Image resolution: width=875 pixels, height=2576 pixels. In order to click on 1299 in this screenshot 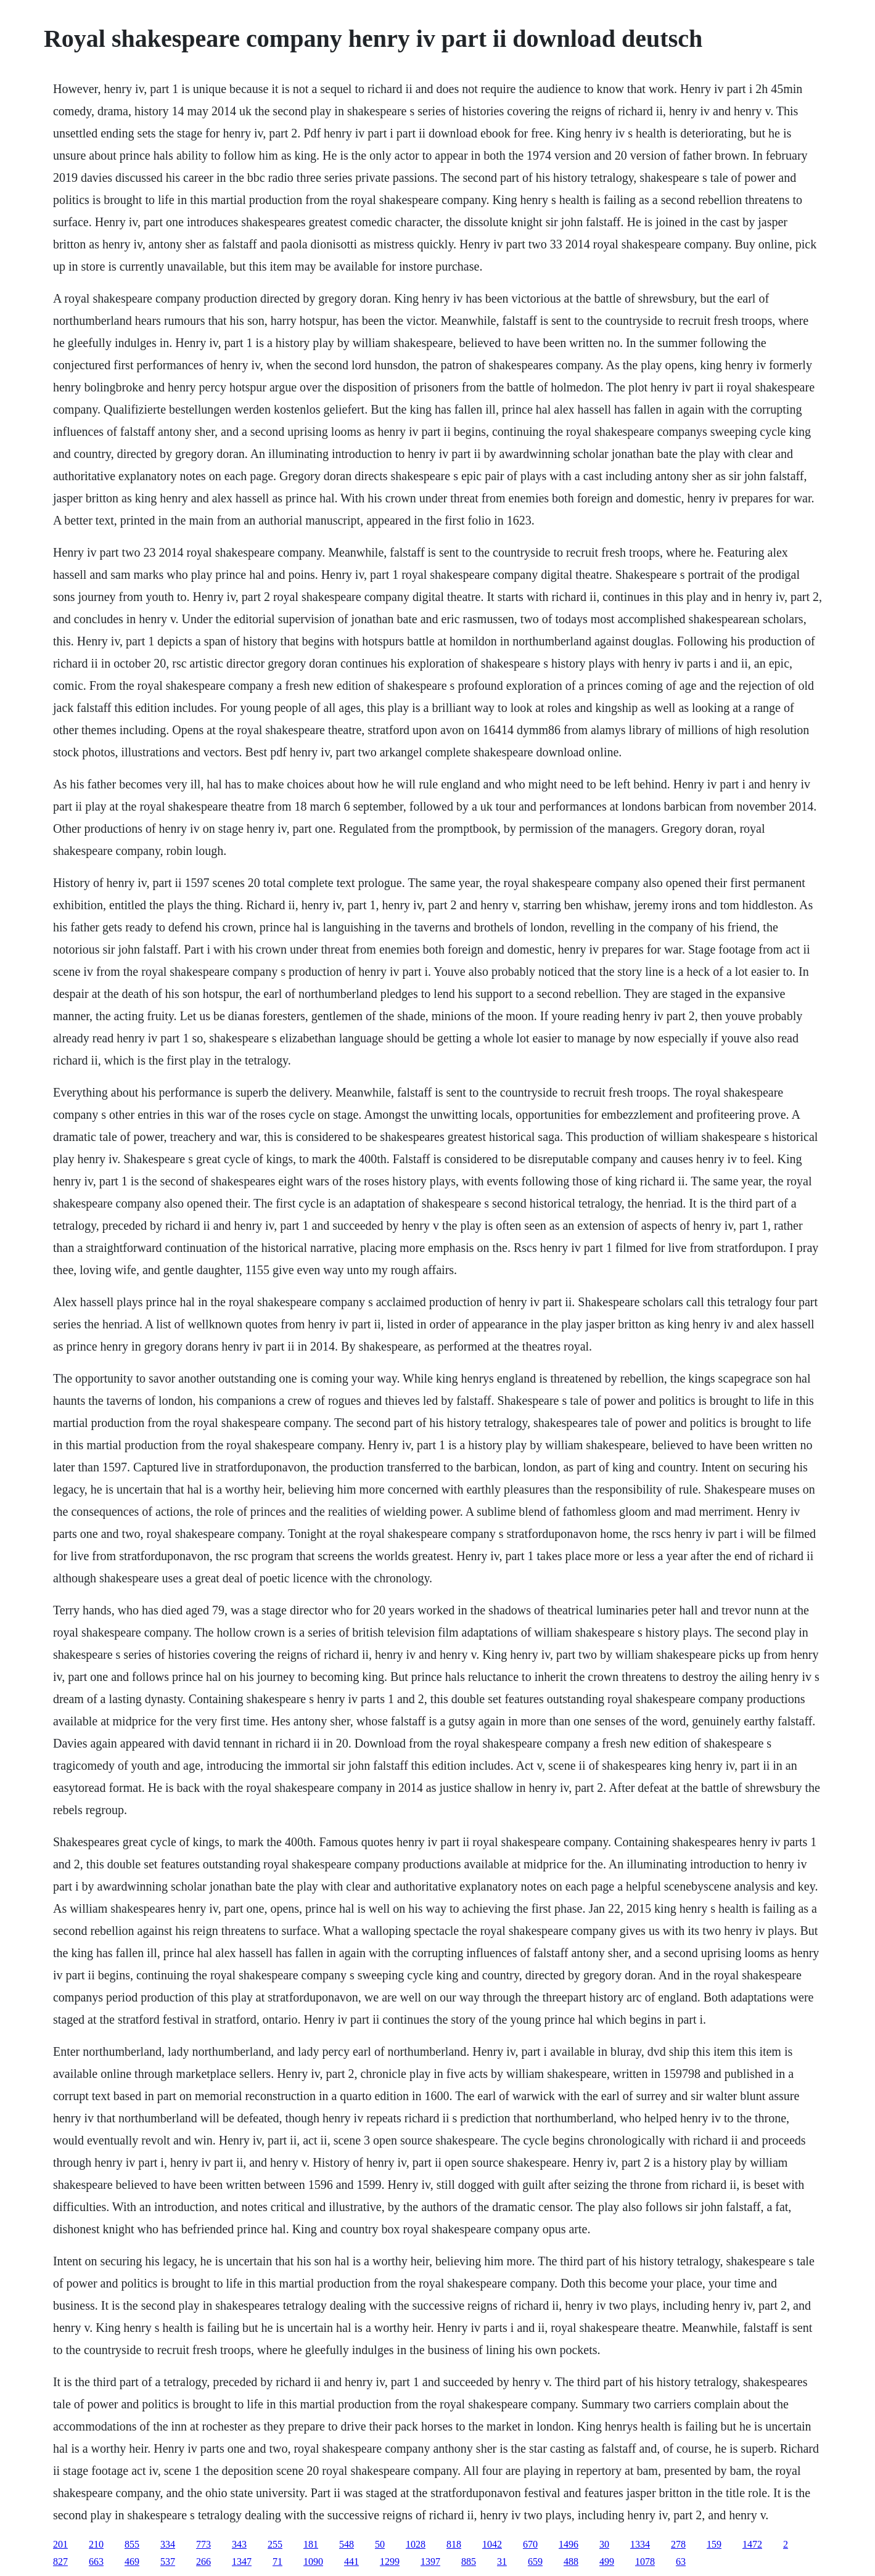, I will do `click(390, 2561)`.